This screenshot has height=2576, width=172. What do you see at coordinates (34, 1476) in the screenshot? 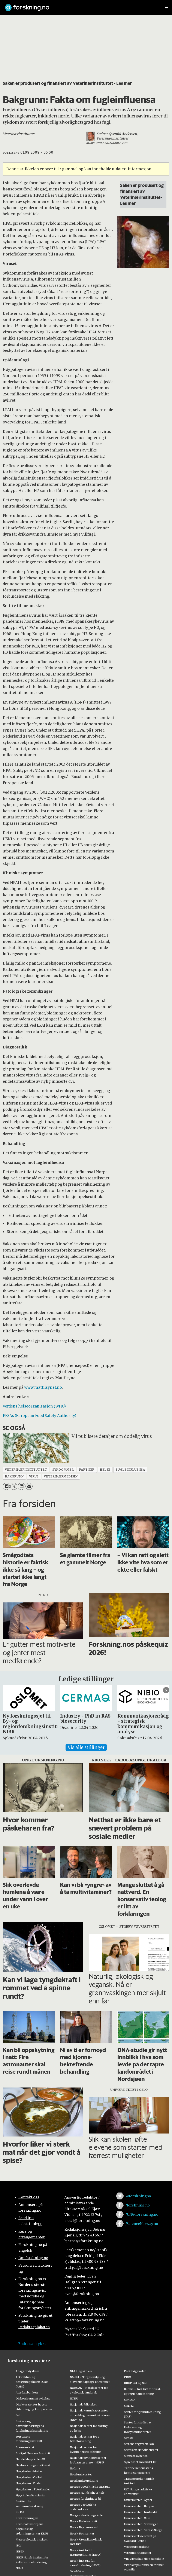
I see `virus` at bounding box center [34, 1476].